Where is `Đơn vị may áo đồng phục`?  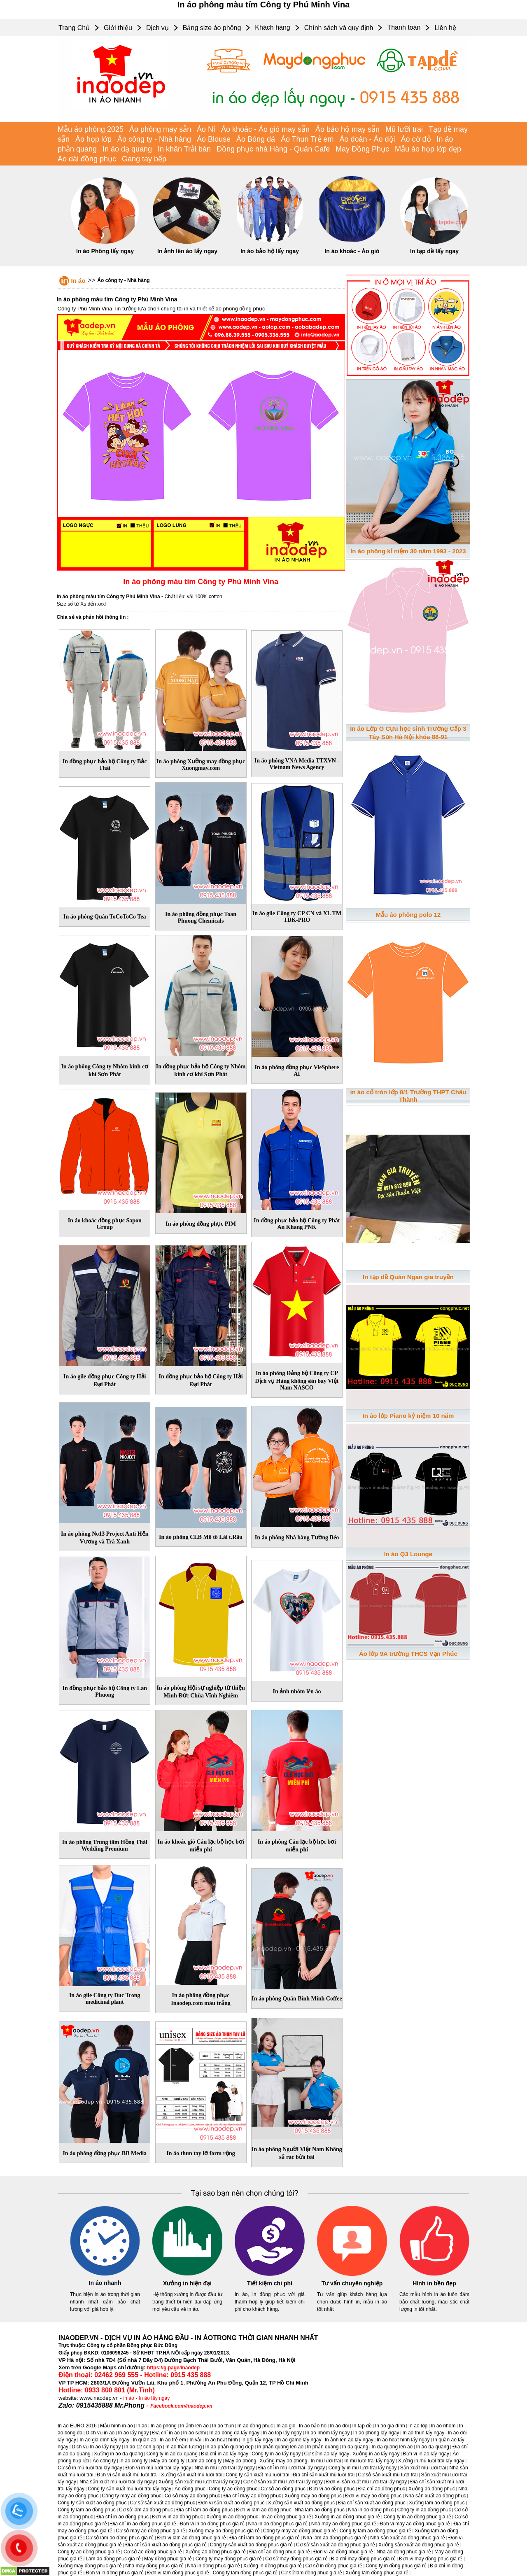 Đơn vị may áo đồng phục is located at coordinates (373, 2496).